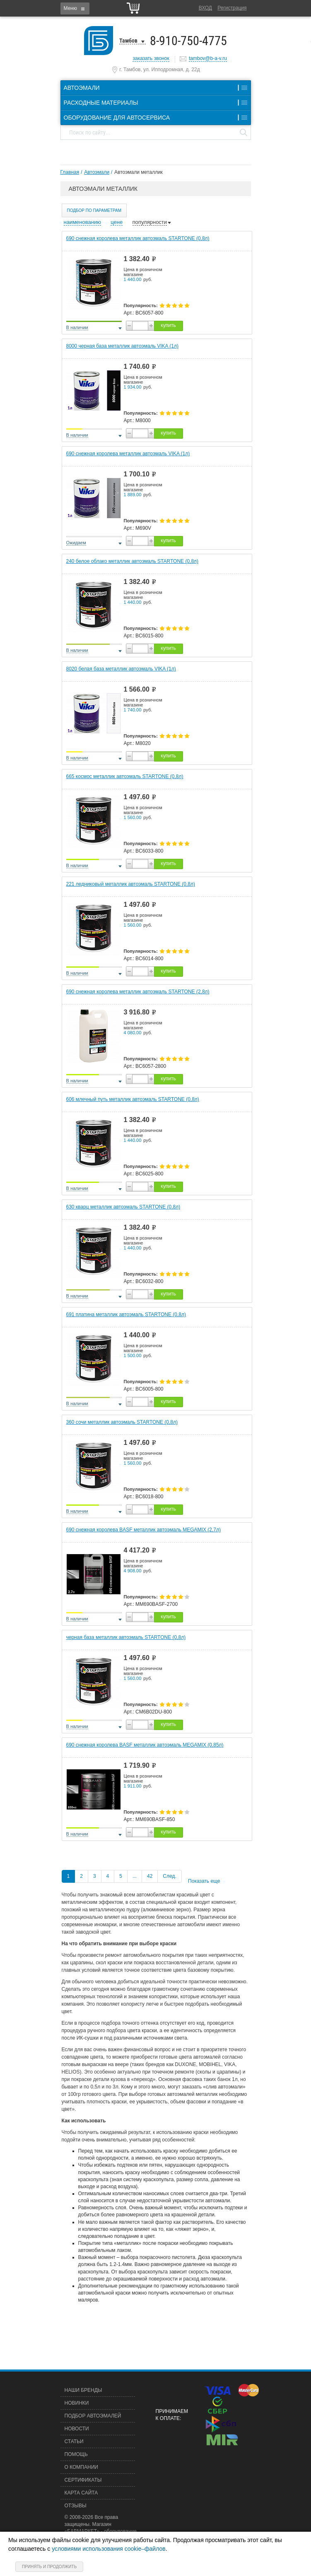 This screenshot has width=311, height=2576. Describe the element at coordinates (138, 992) in the screenshot. I see `690 снежная королева металлик автоэмаль STARTONE (2,8л)` at that location.